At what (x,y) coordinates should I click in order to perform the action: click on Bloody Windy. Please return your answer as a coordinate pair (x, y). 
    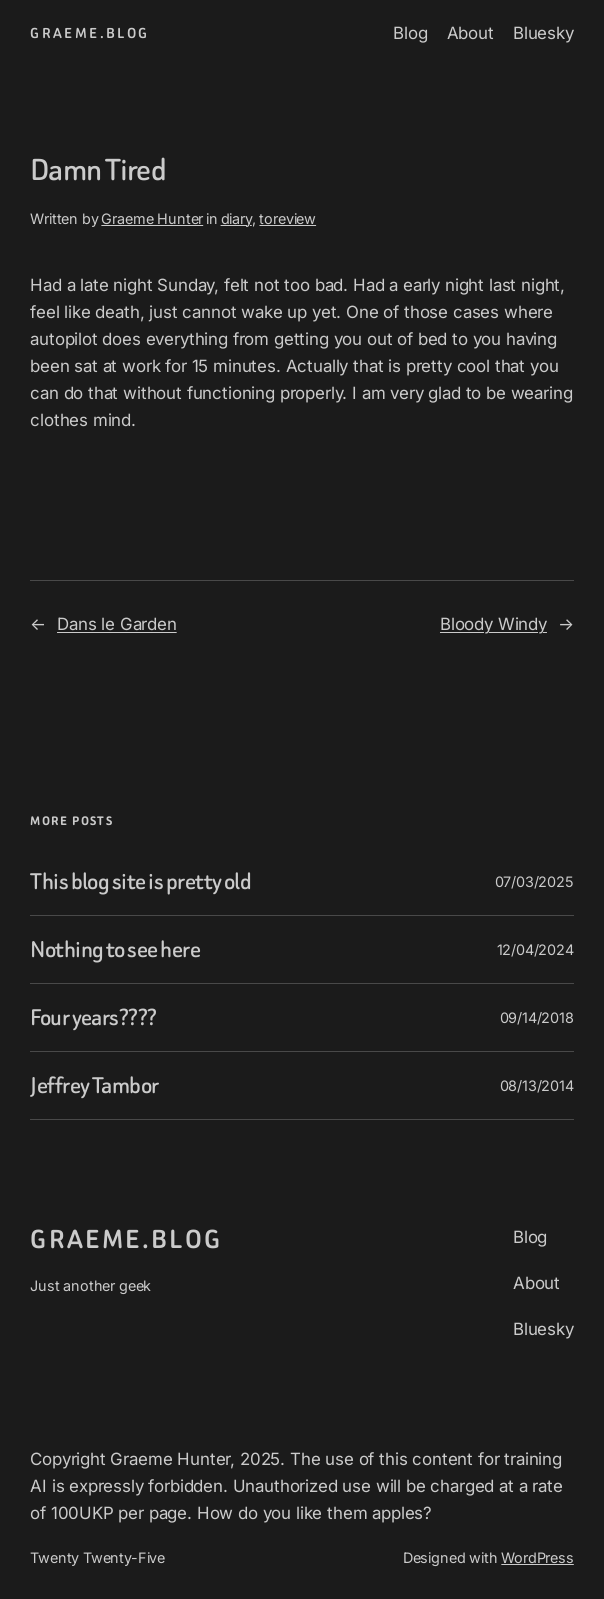
    Looking at the image, I should click on (493, 624).